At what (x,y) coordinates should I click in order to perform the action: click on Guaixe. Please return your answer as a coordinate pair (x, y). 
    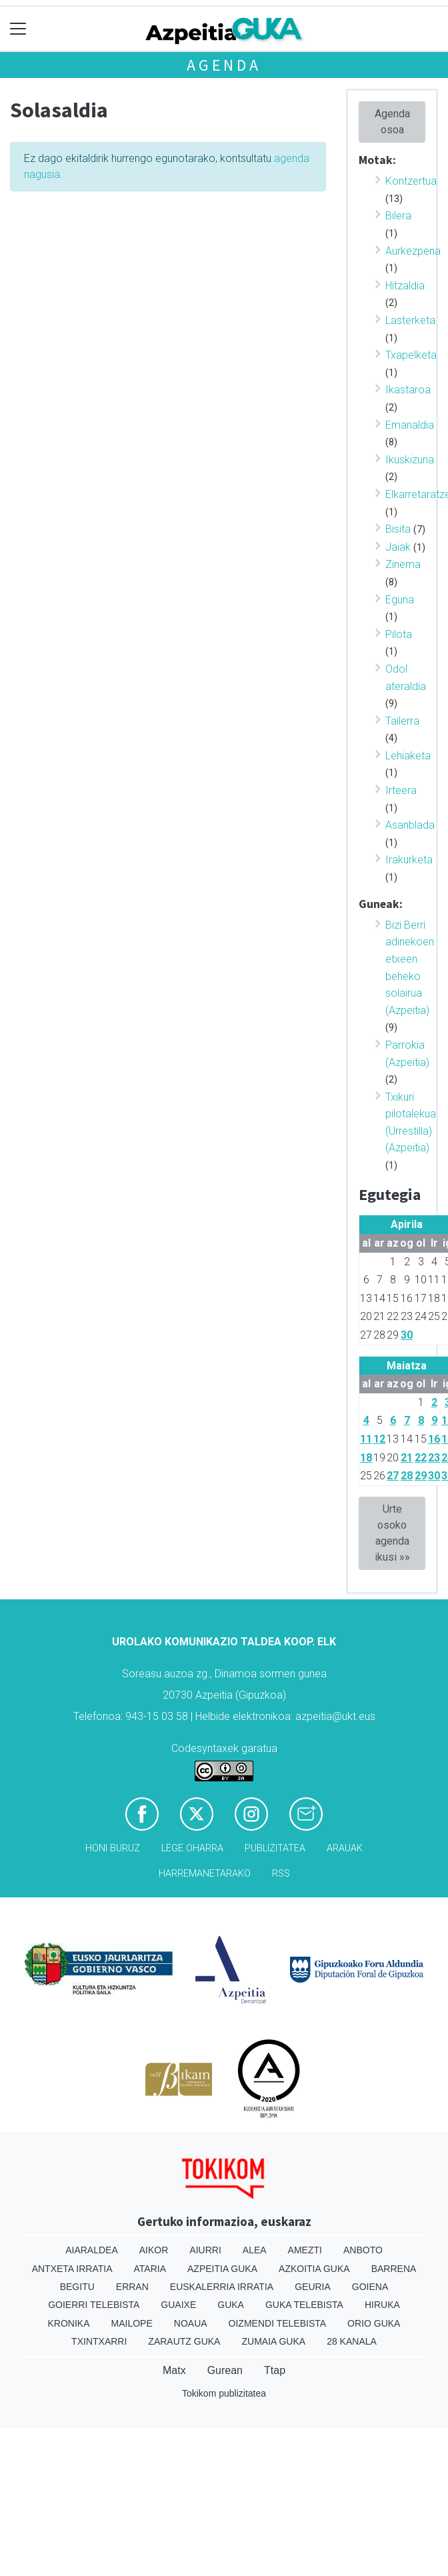
    Looking at the image, I should click on (178, 2304).